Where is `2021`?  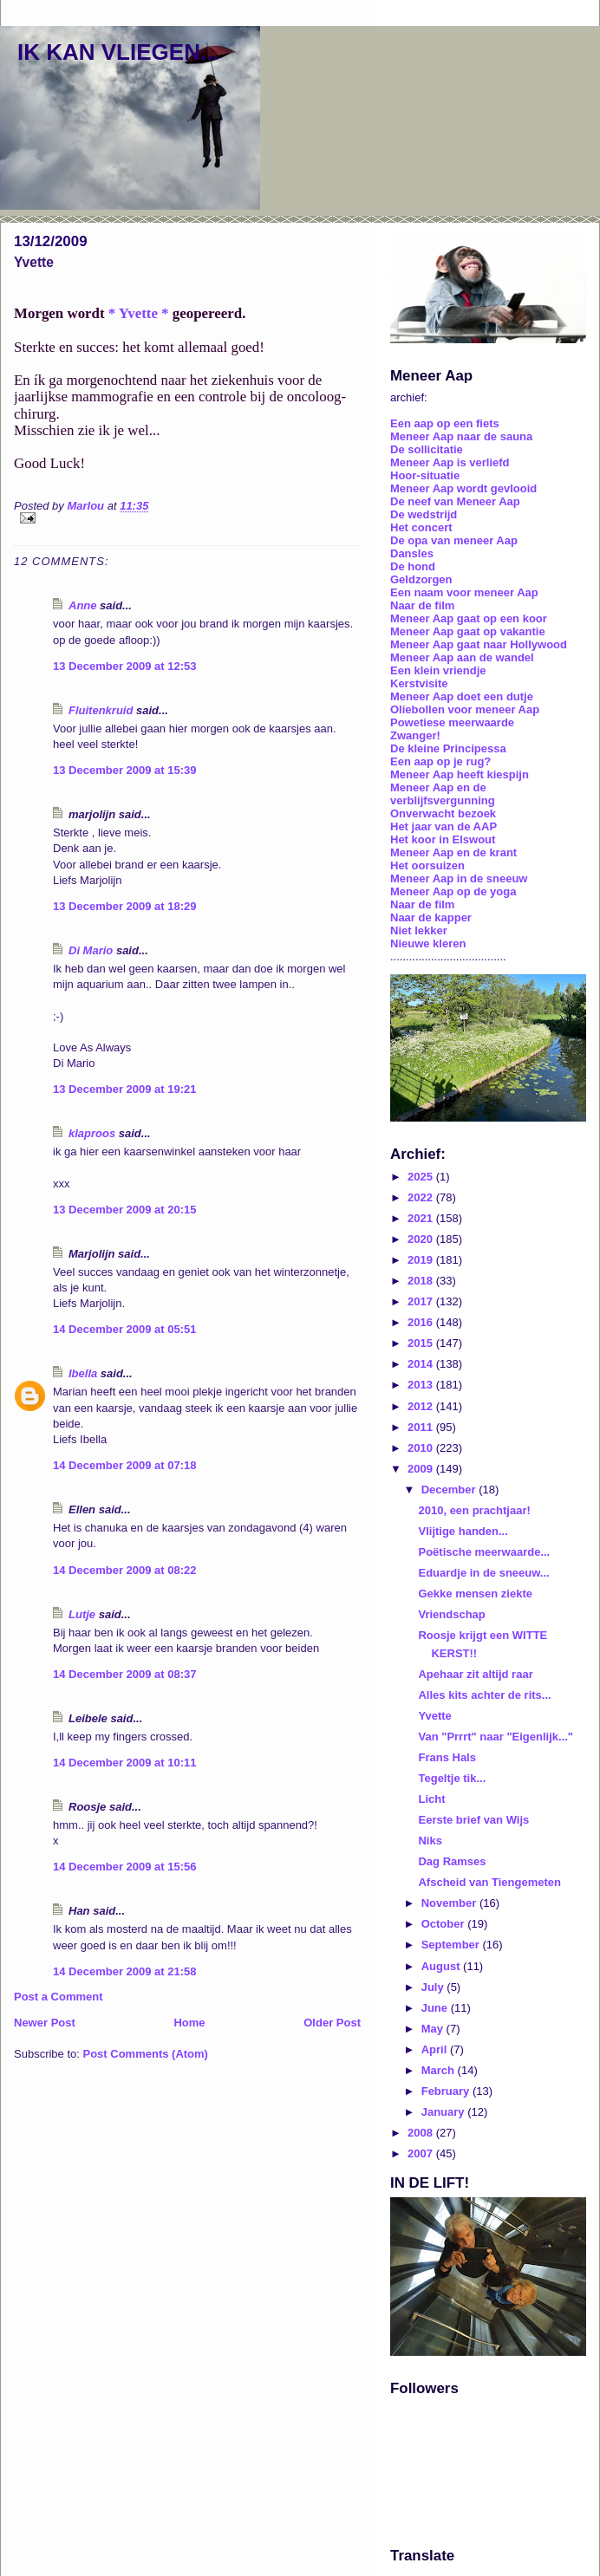
2021 is located at coordinates (422, 1218).